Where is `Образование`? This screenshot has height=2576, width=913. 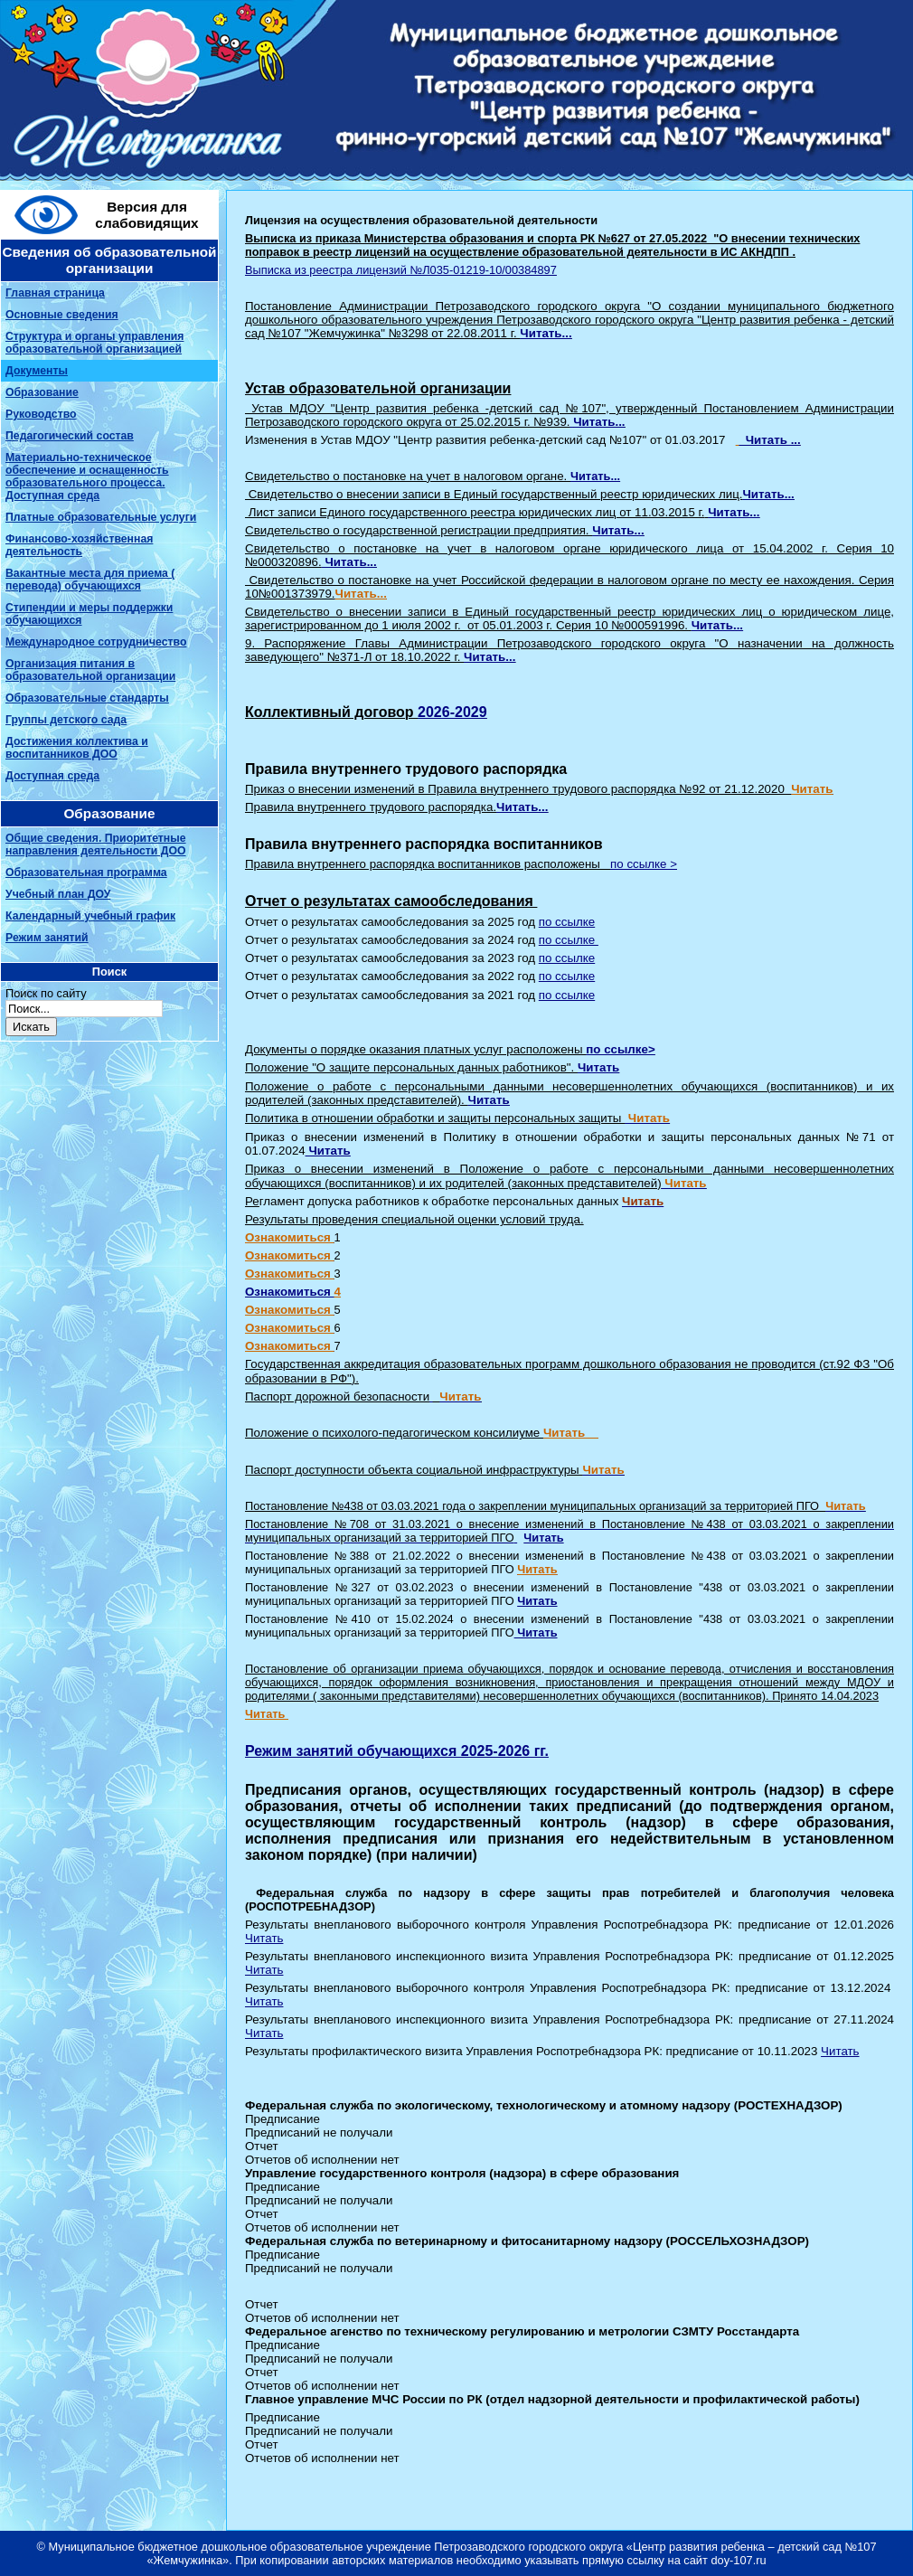 Образование is located at coordinates (42, 392).